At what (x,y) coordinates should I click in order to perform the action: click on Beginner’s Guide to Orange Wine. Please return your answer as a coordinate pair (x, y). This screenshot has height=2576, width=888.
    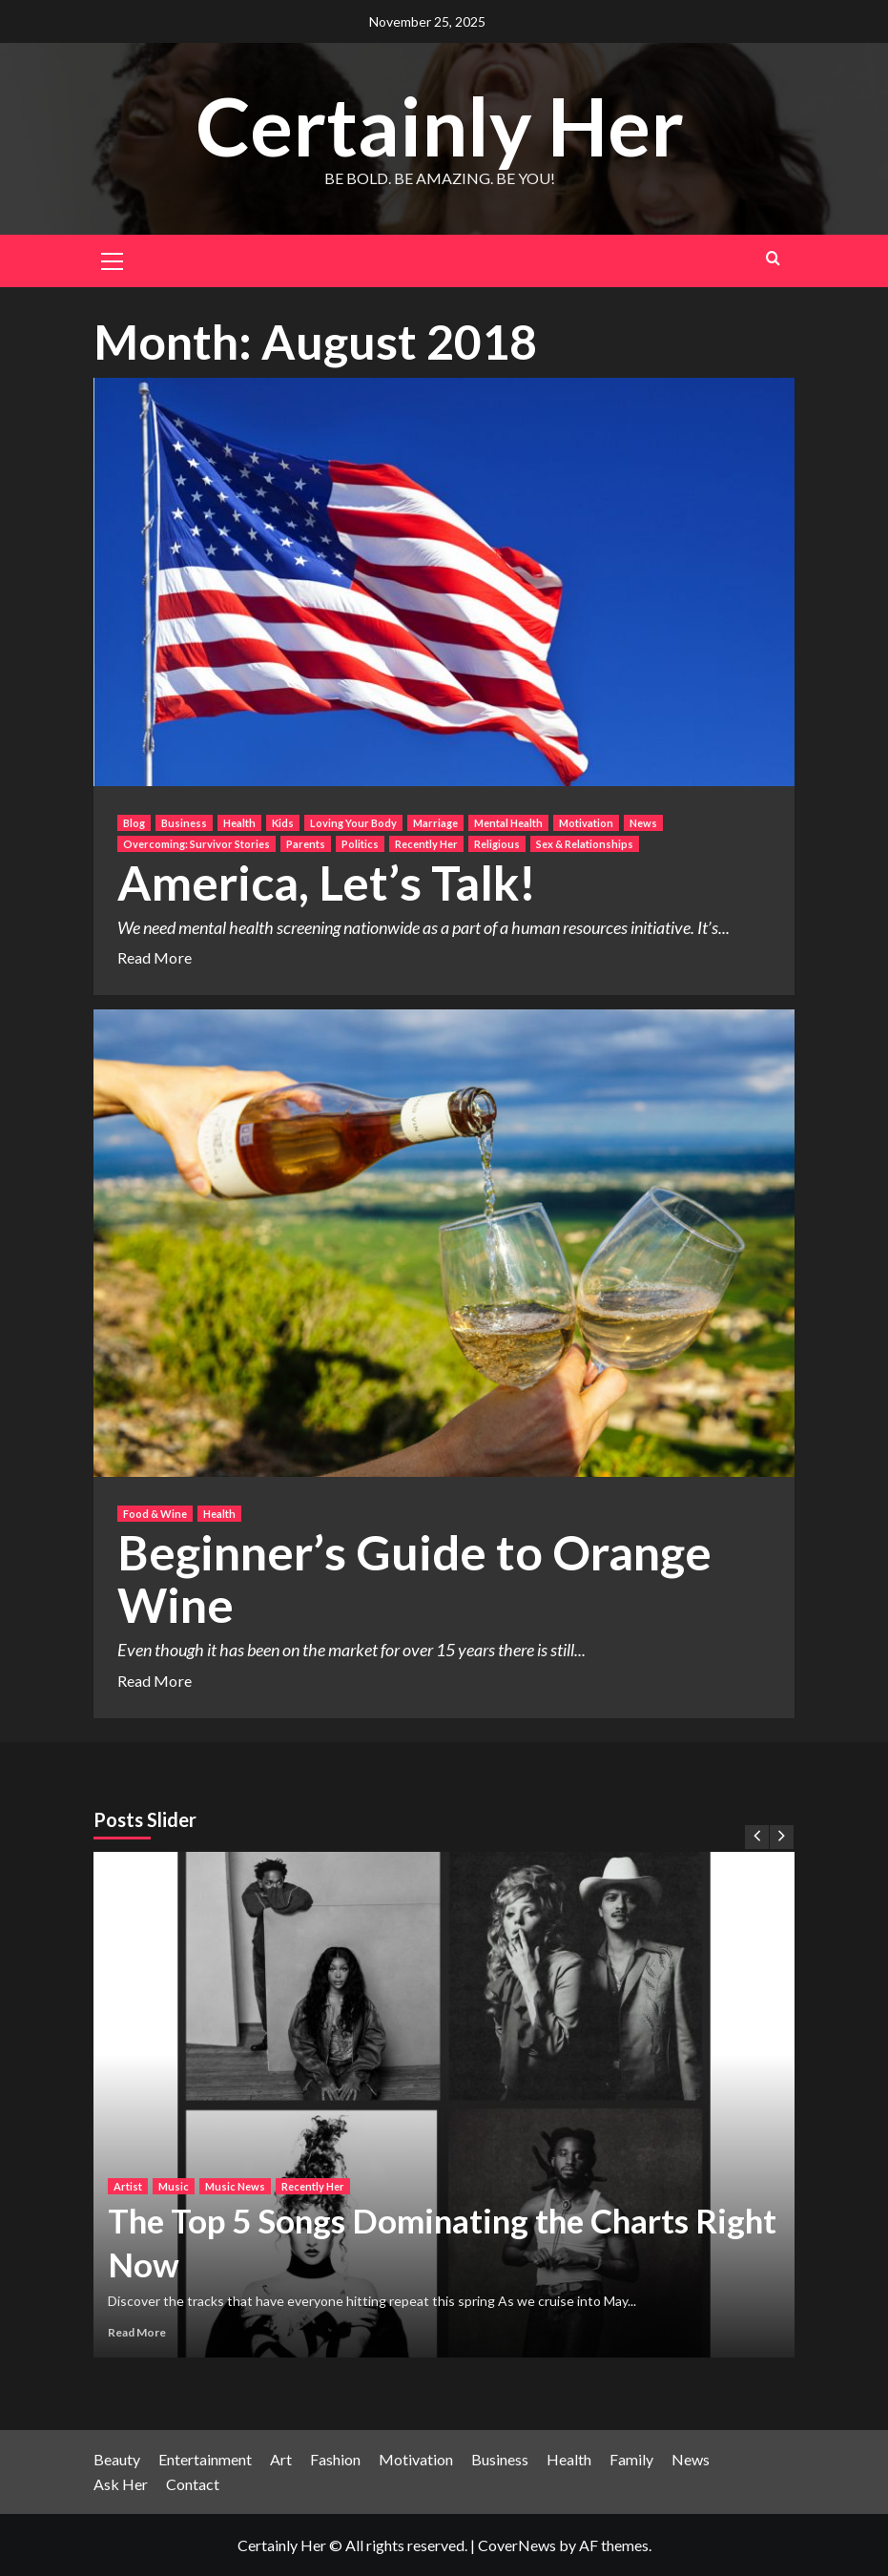
    Looking at the image, I should click on (414, 1578).